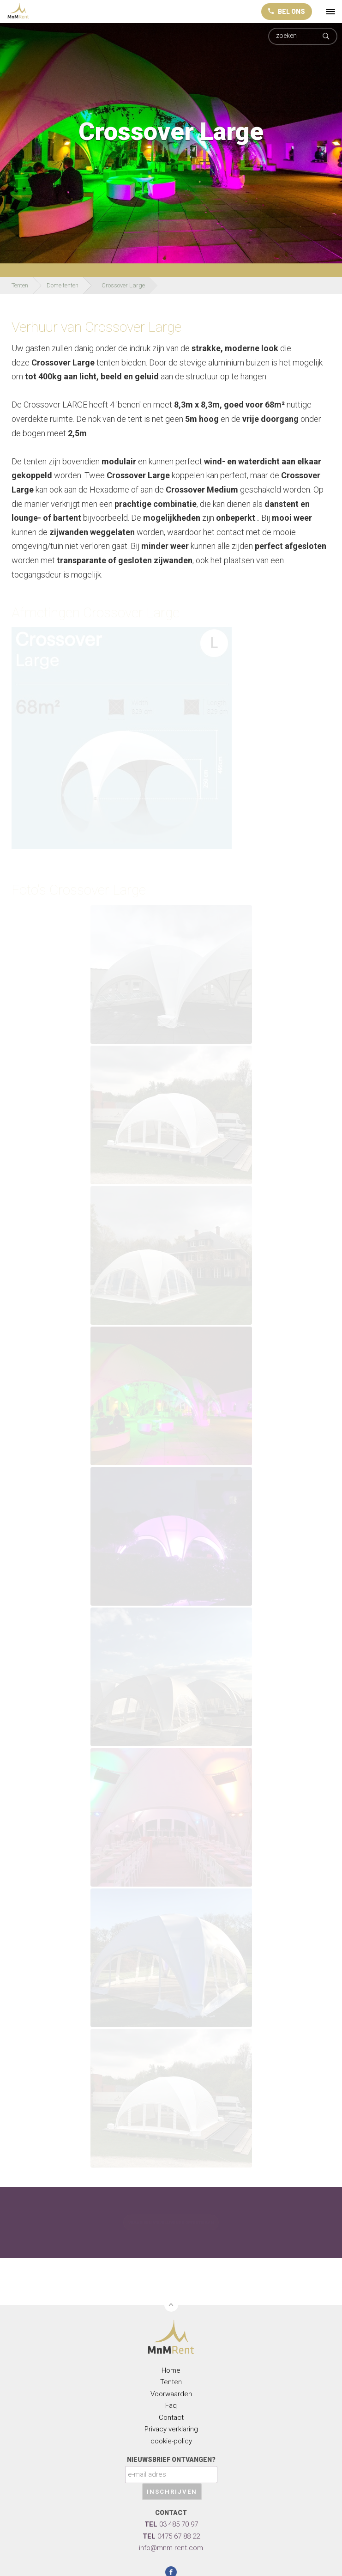  I want to click on 03 485 70 97, so click(171, 2524).